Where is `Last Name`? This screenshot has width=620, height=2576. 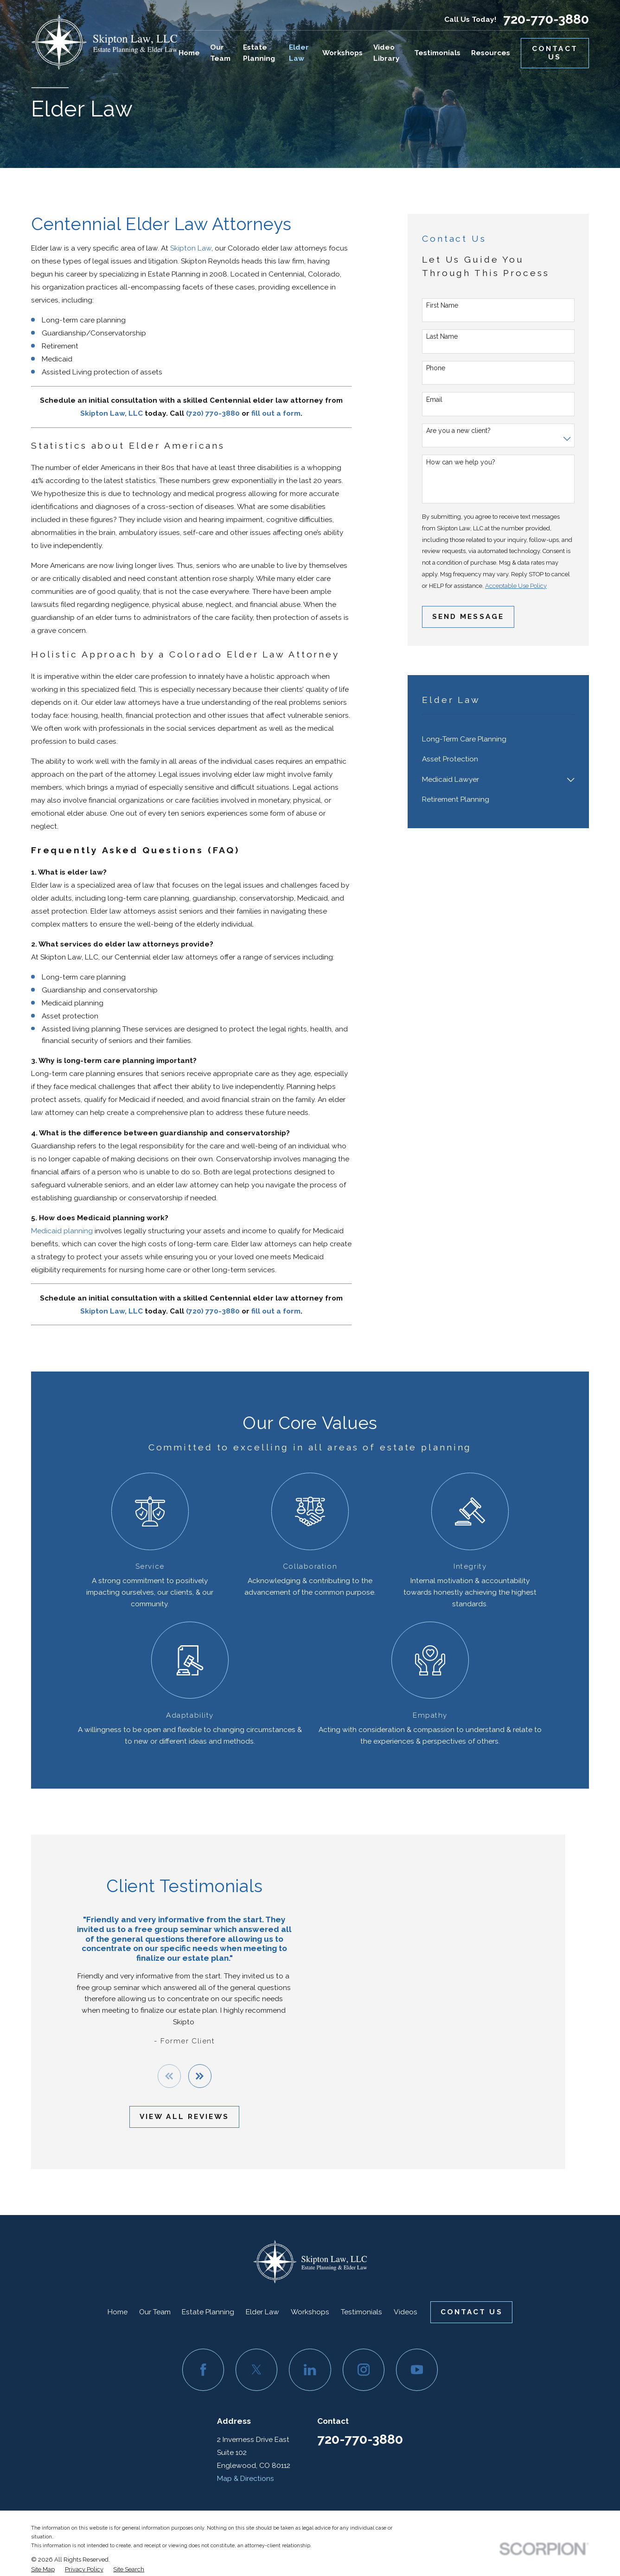
Last Name is located at coordinates (442, 336).